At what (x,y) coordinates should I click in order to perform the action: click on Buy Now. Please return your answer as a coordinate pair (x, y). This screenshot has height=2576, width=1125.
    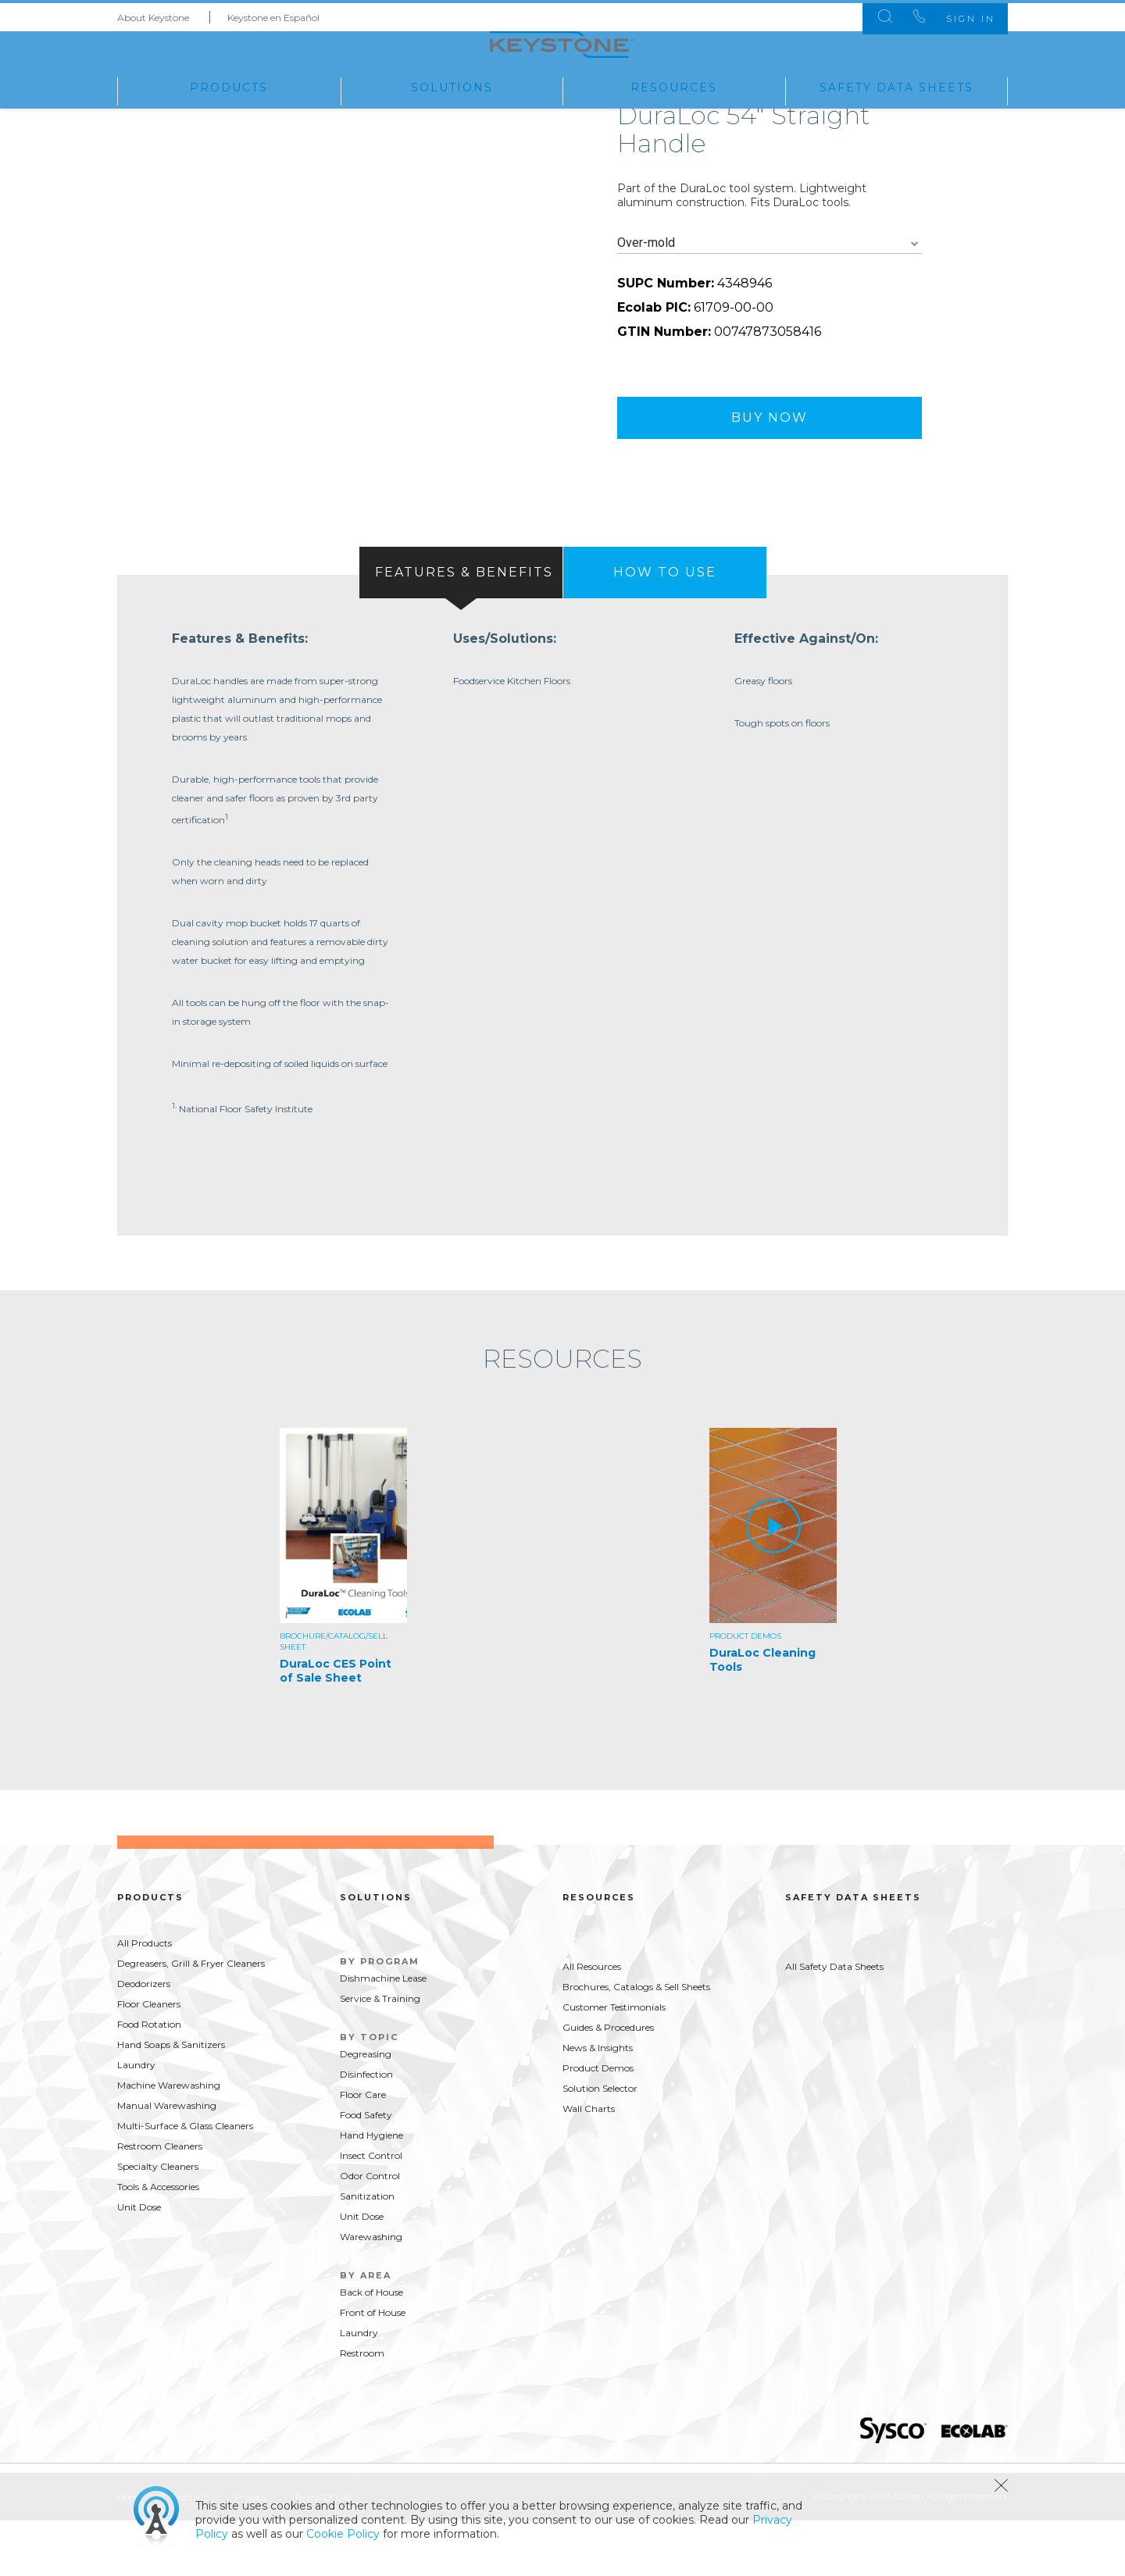
    Looking at the image, I should click on (769, 465).